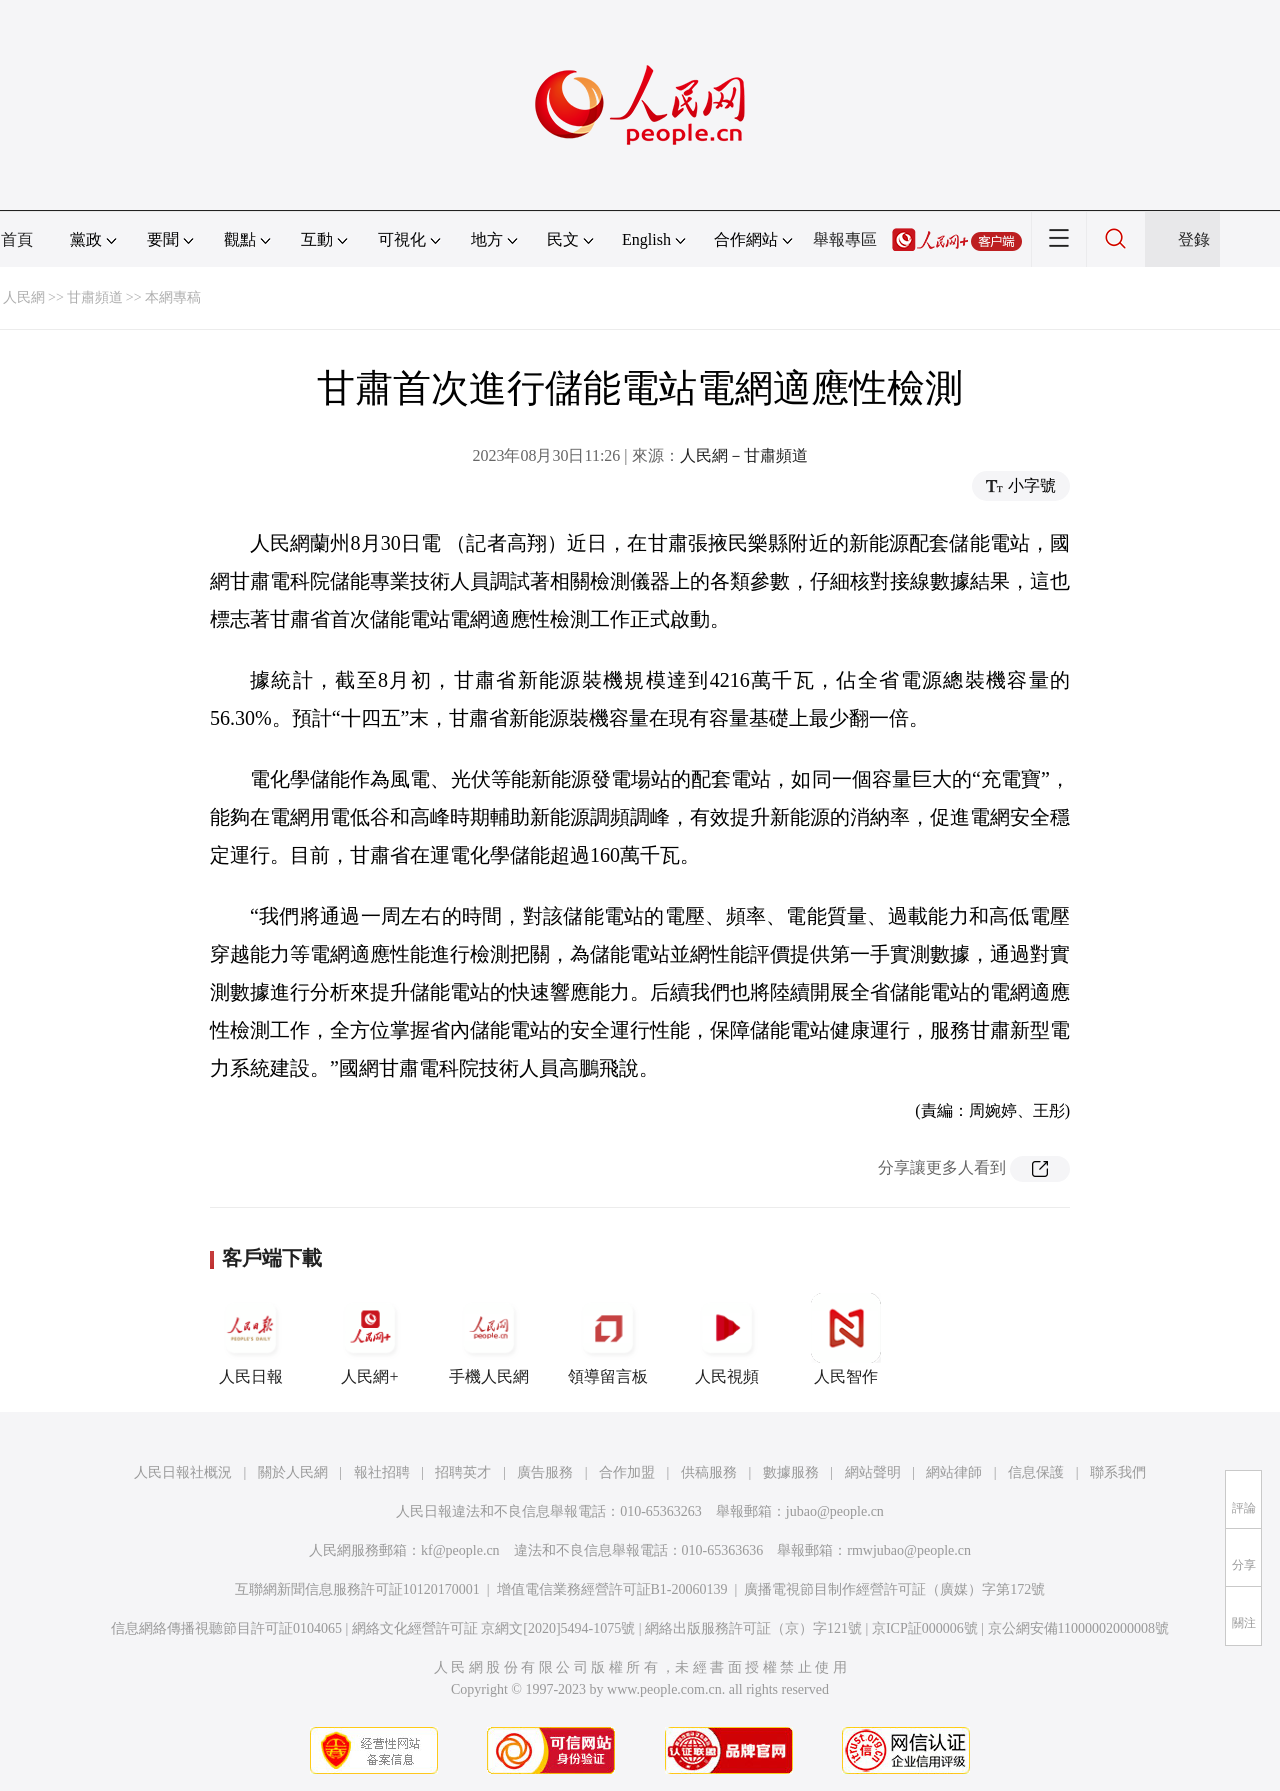  What do you see at coordinates (545, 1472) in the screenshot?
I see `廣告服務` at bounding box center [545, 1472].